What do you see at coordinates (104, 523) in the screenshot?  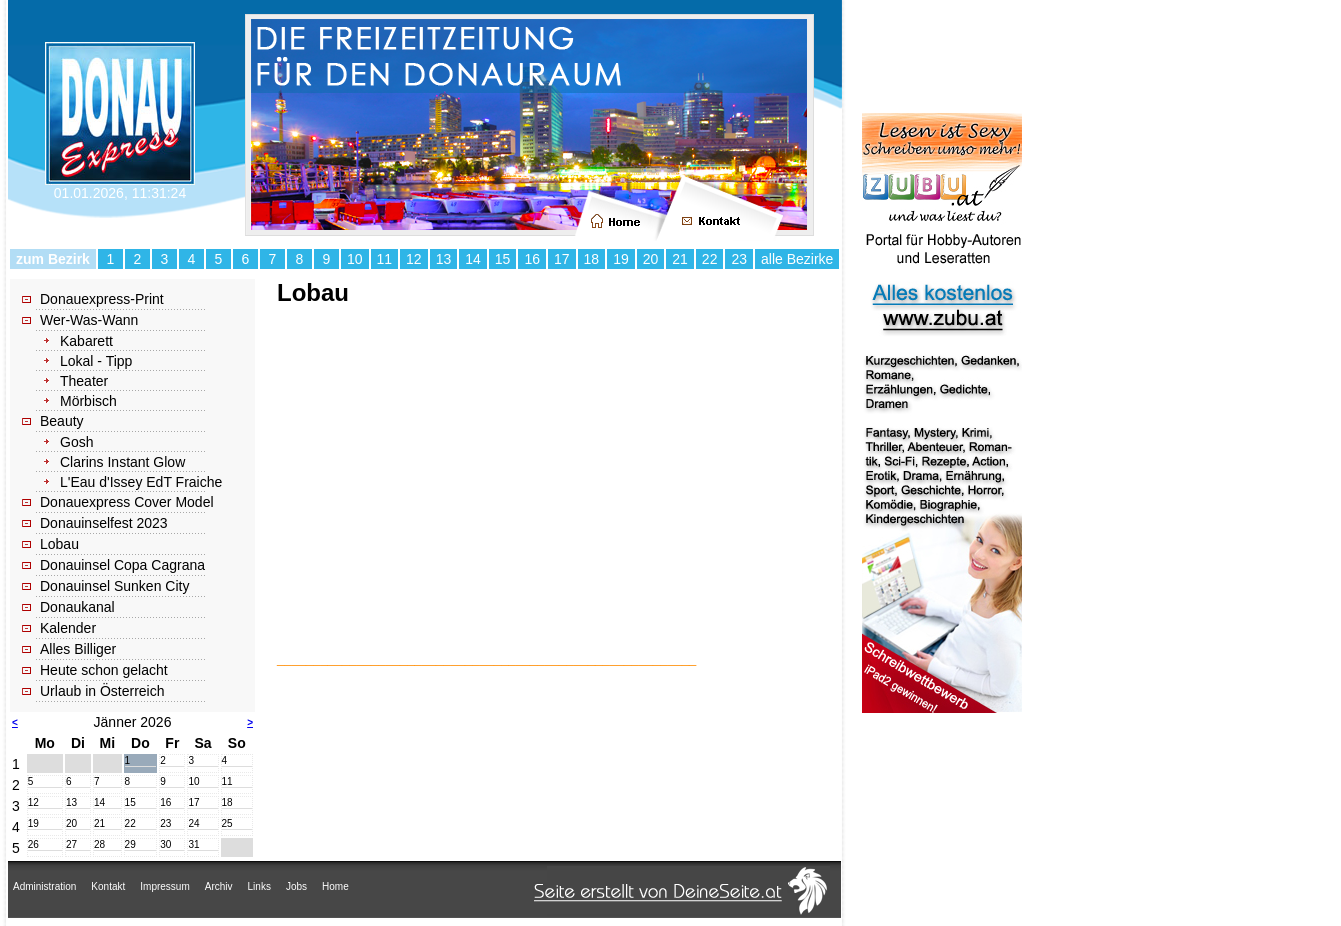 I see `Donauinselfest 2023` at bounding box center [104, 523].